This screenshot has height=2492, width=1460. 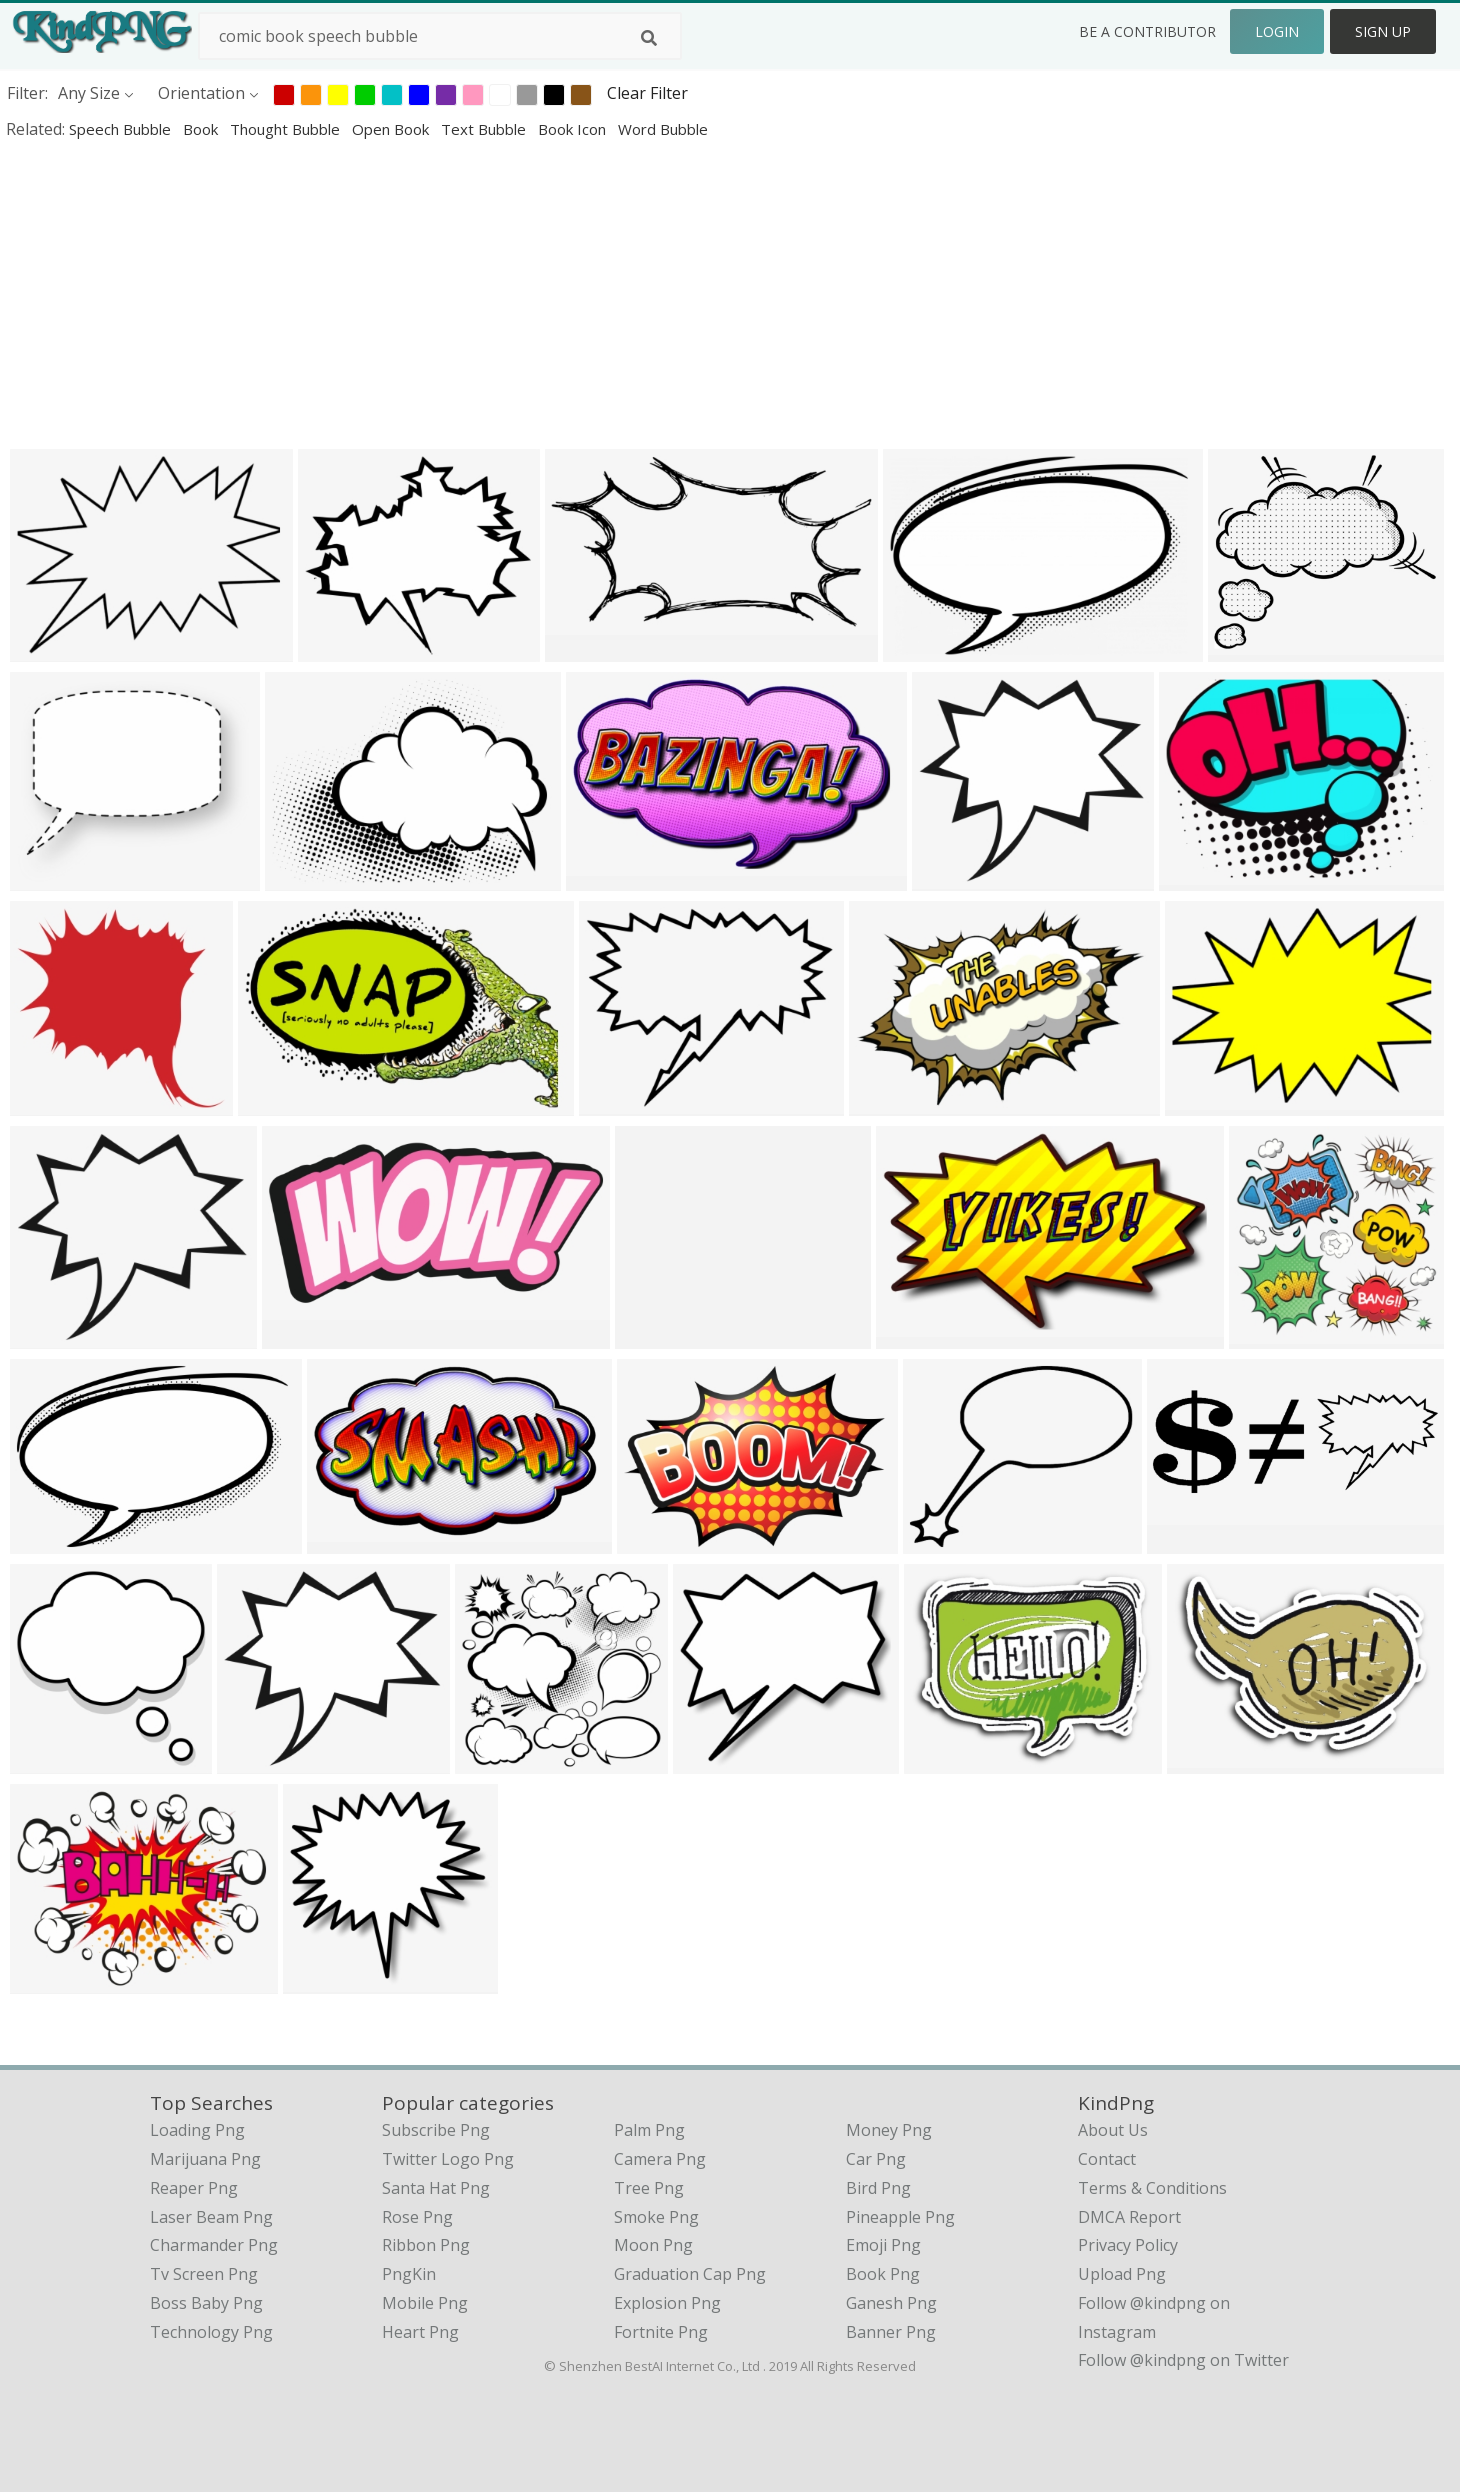 What do you see at coordinates (1383, 31) in the screenshot?
I see `Sign Up` at bounding box center [1383, 31].